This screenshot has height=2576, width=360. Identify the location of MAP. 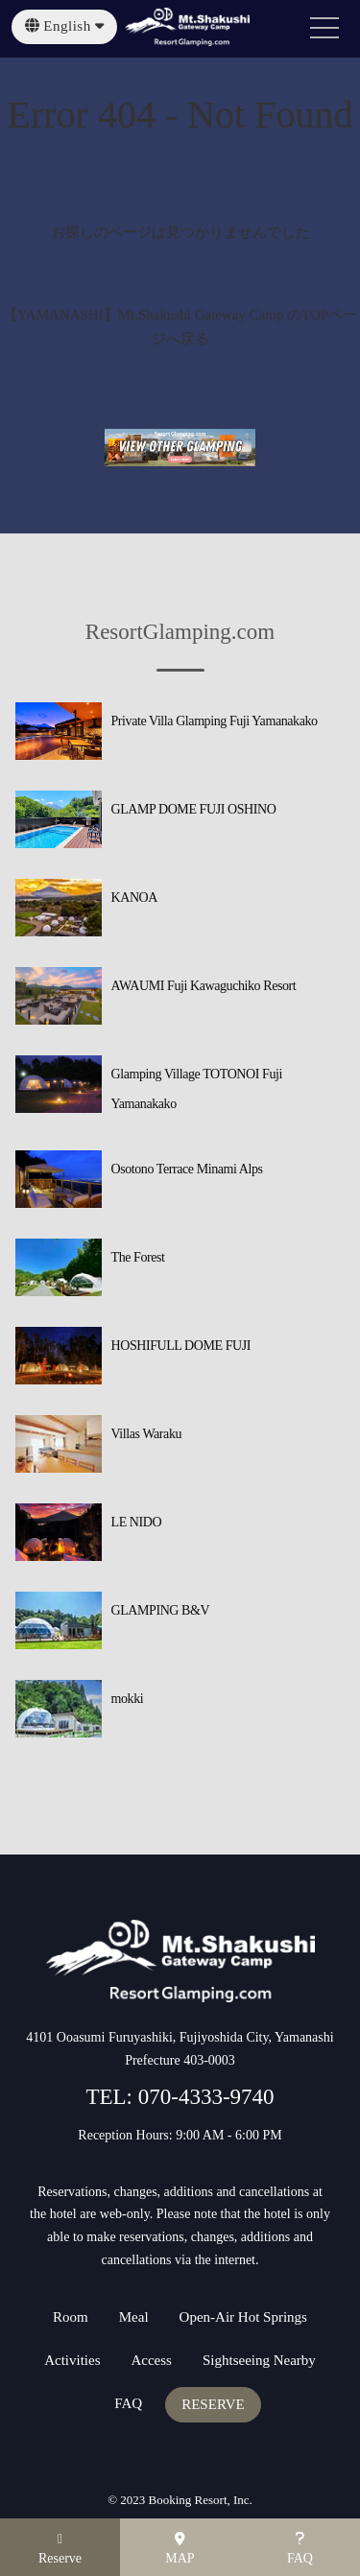
(179, 2548).